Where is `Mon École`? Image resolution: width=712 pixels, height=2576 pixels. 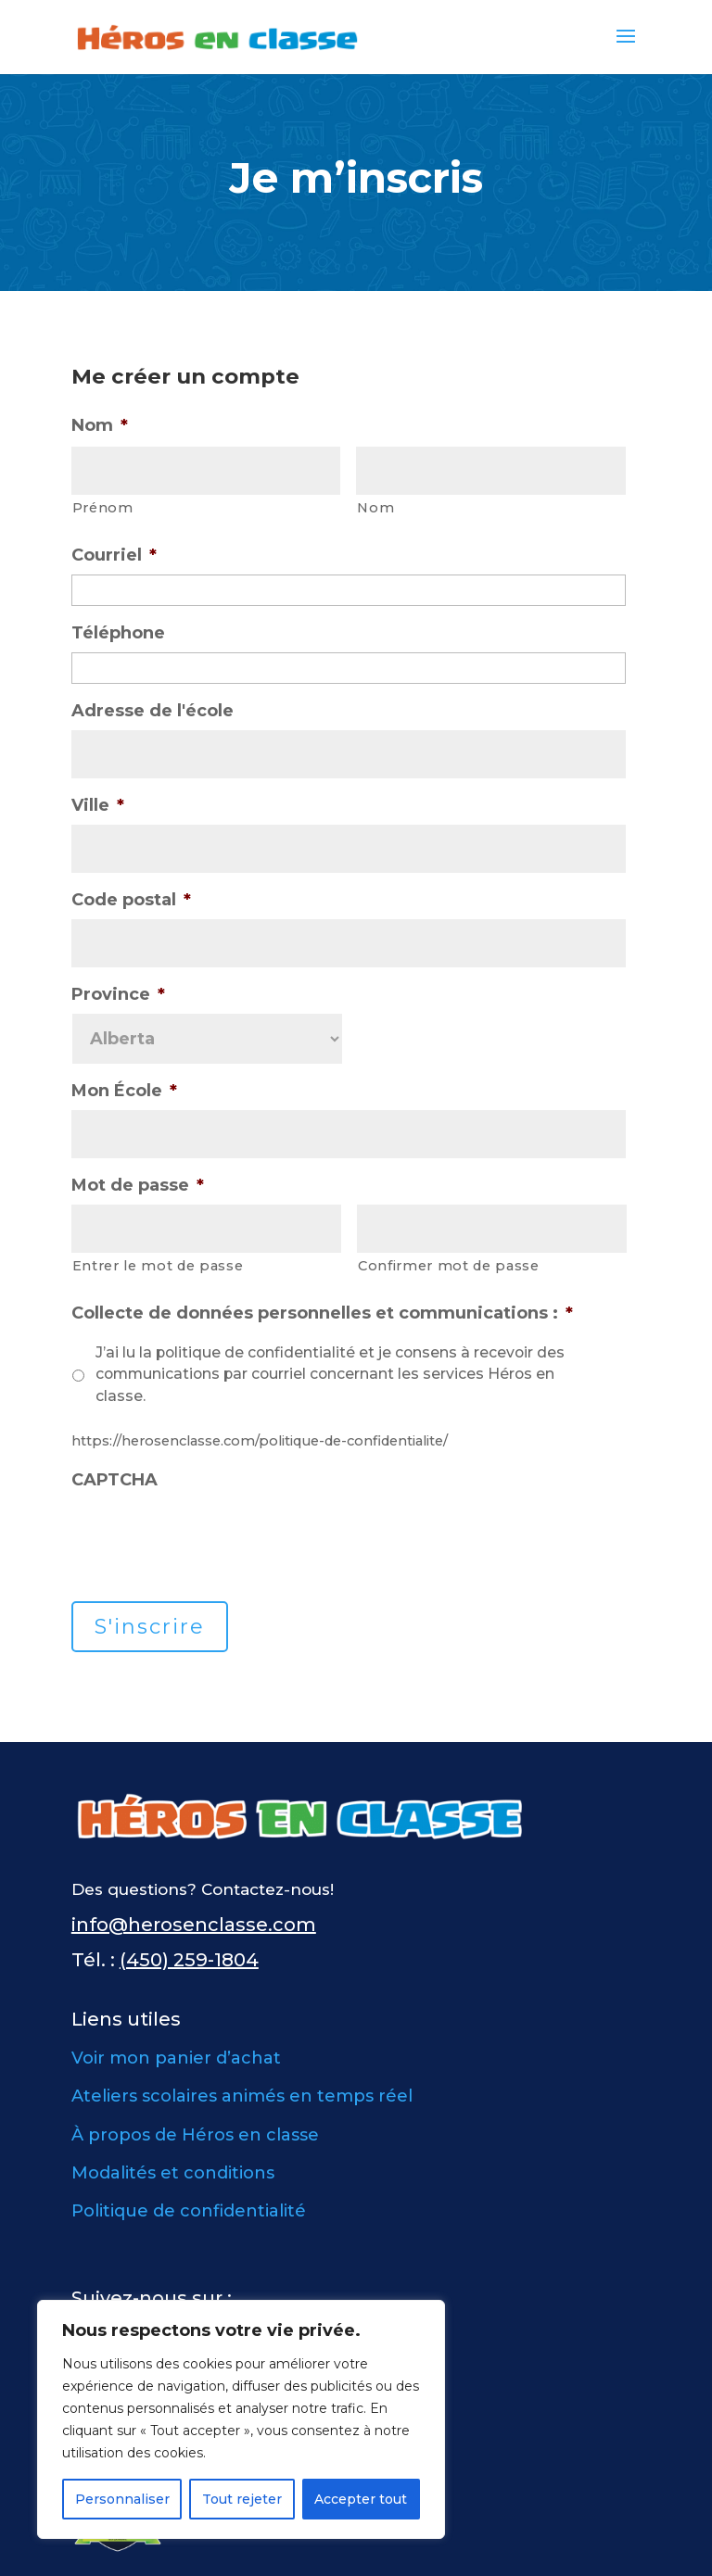
Mon École is located at coordinates (124, 1090).